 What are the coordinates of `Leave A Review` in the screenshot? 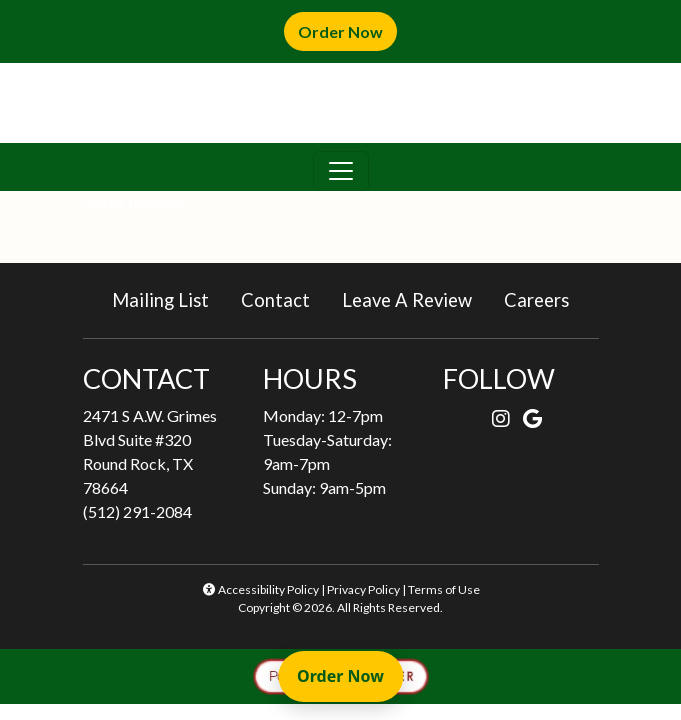 It's located at (415, 298).